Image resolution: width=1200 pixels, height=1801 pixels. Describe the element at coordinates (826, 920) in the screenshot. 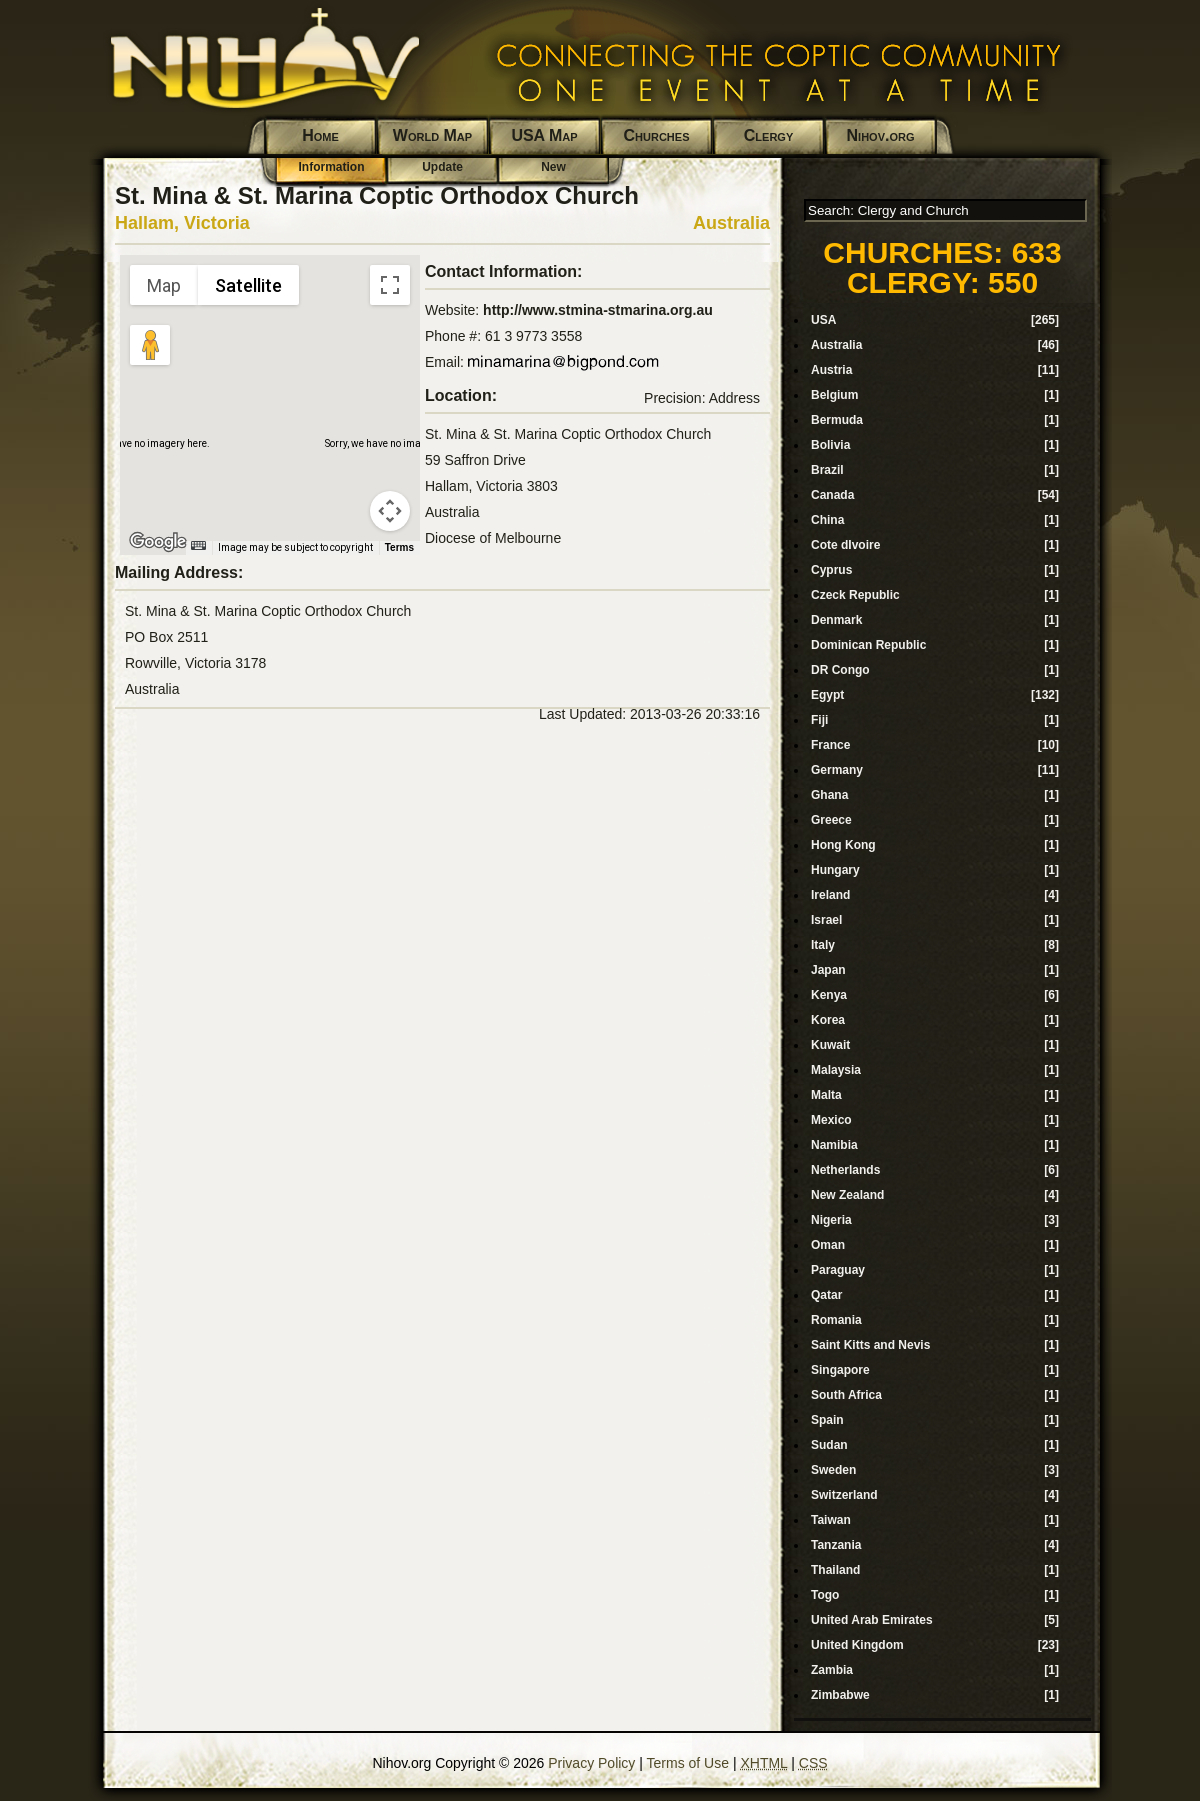

I see `Israel` at that location.